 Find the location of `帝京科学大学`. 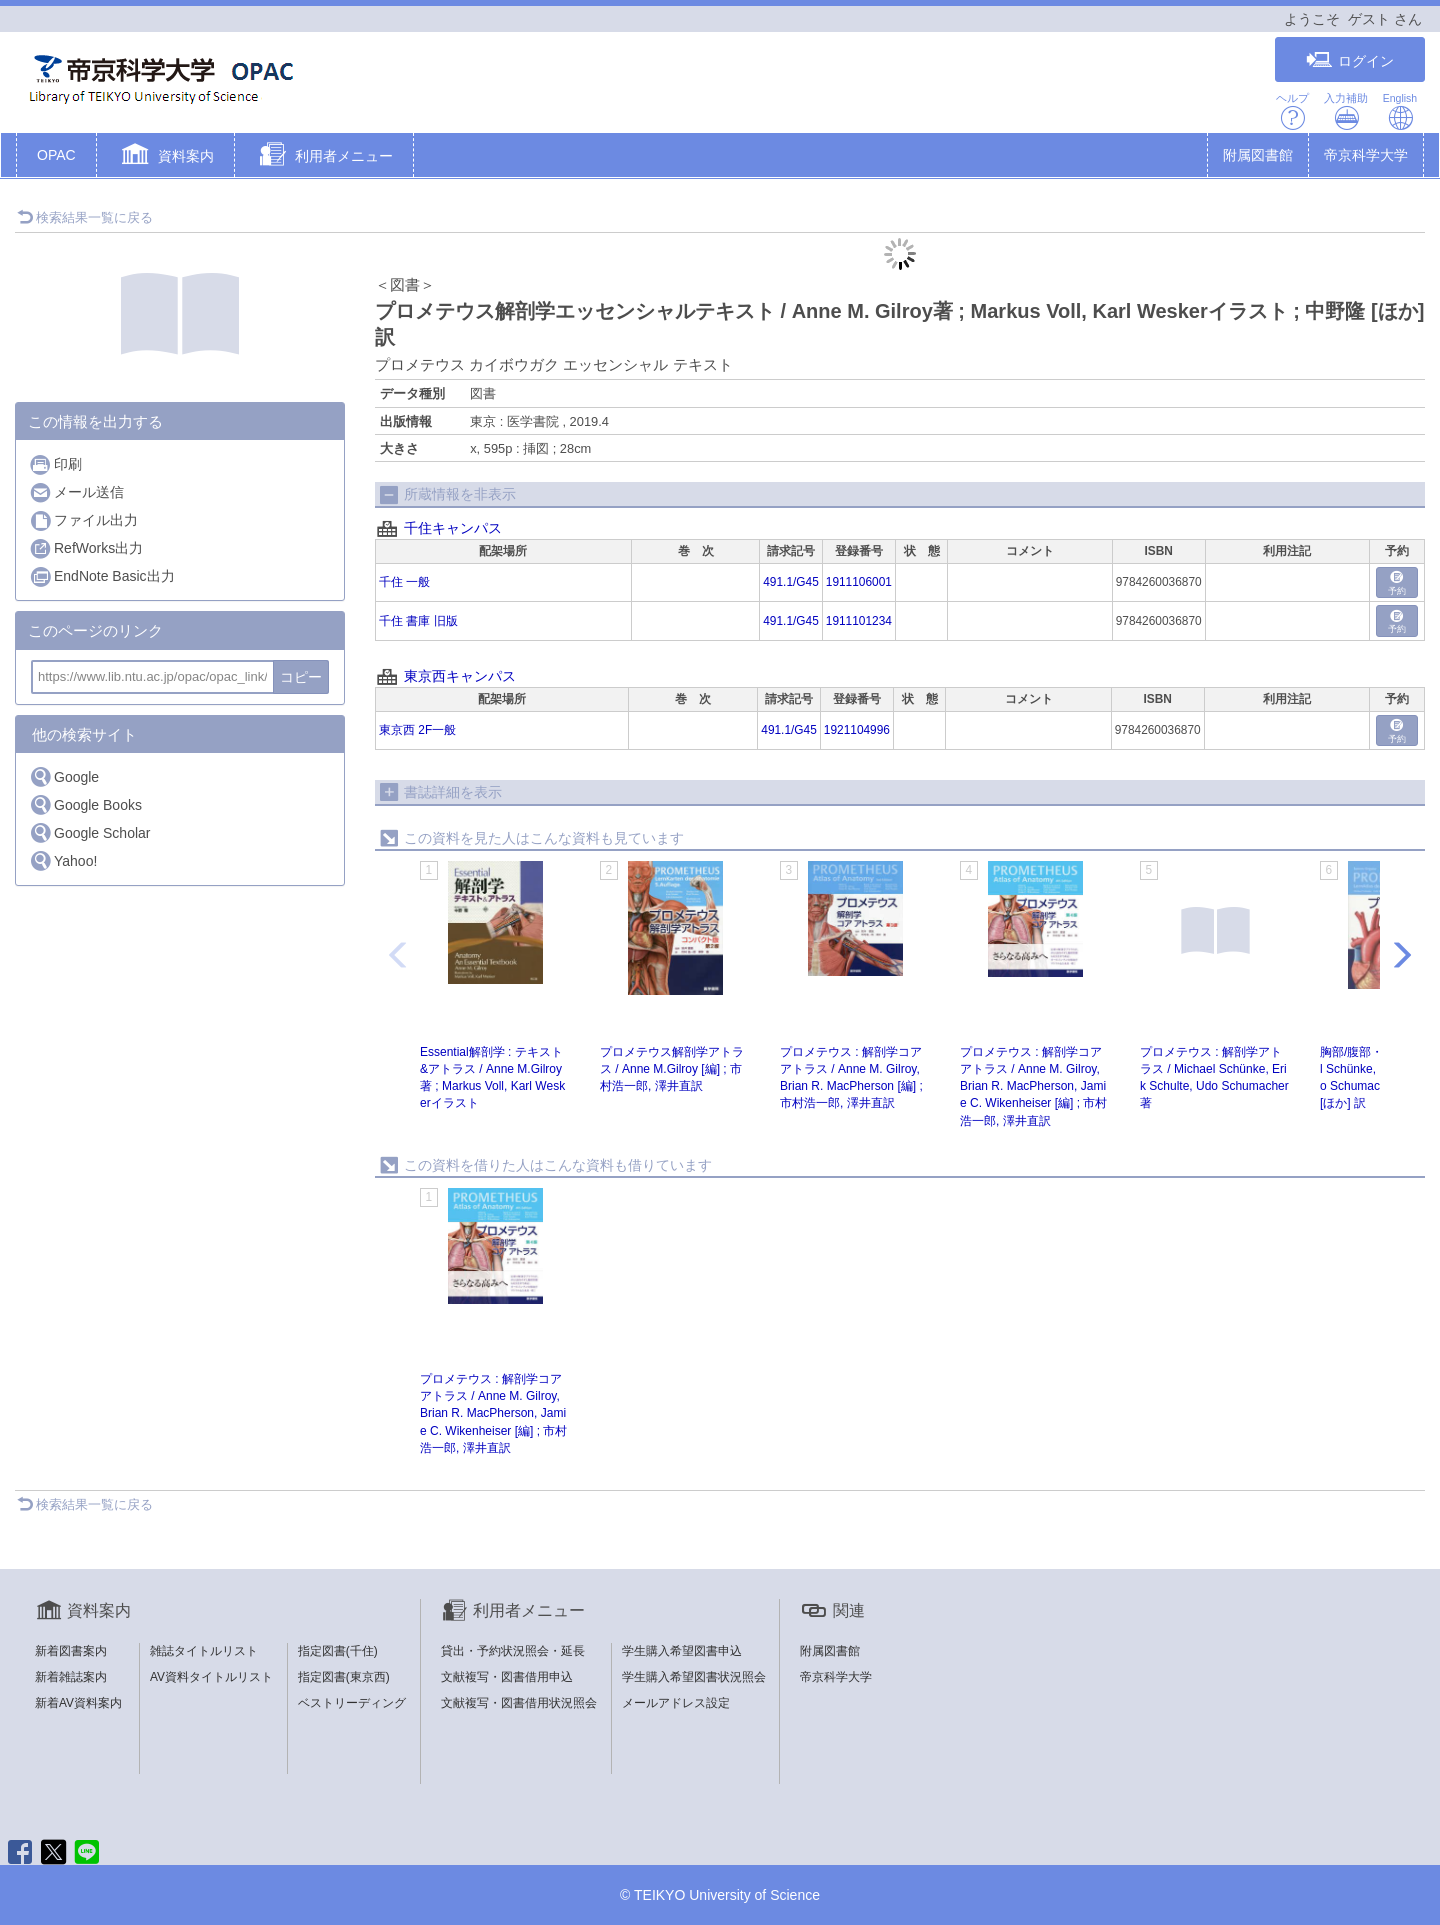

帝京科学大学 is located at coordinates (1366, 155).